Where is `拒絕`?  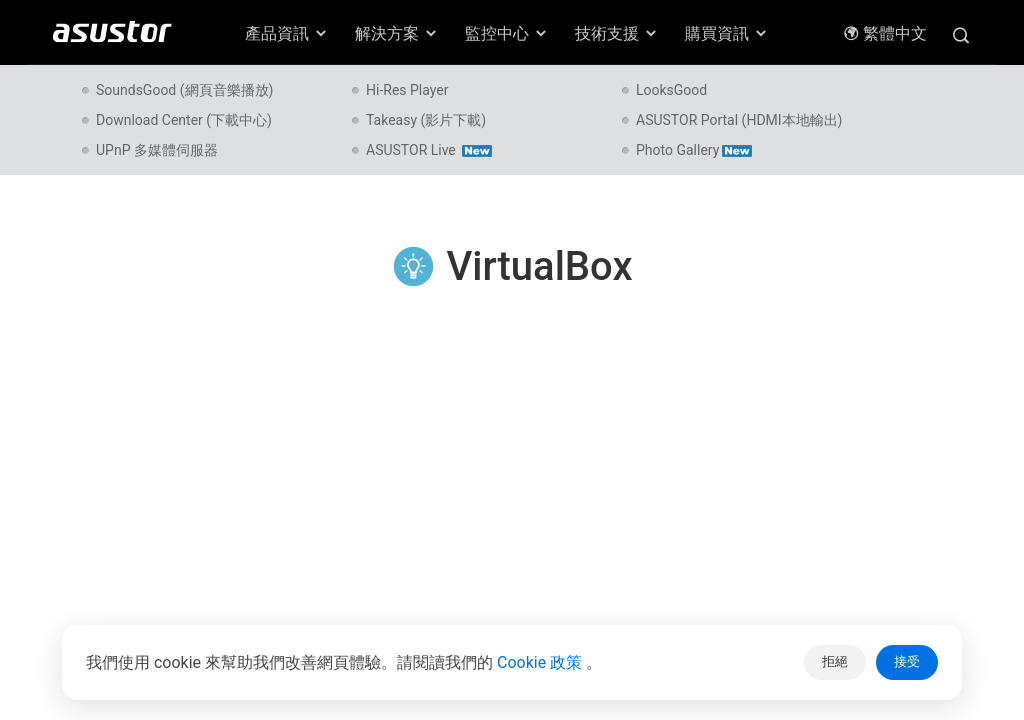 拒絕 is located at coordinates (835, 661).